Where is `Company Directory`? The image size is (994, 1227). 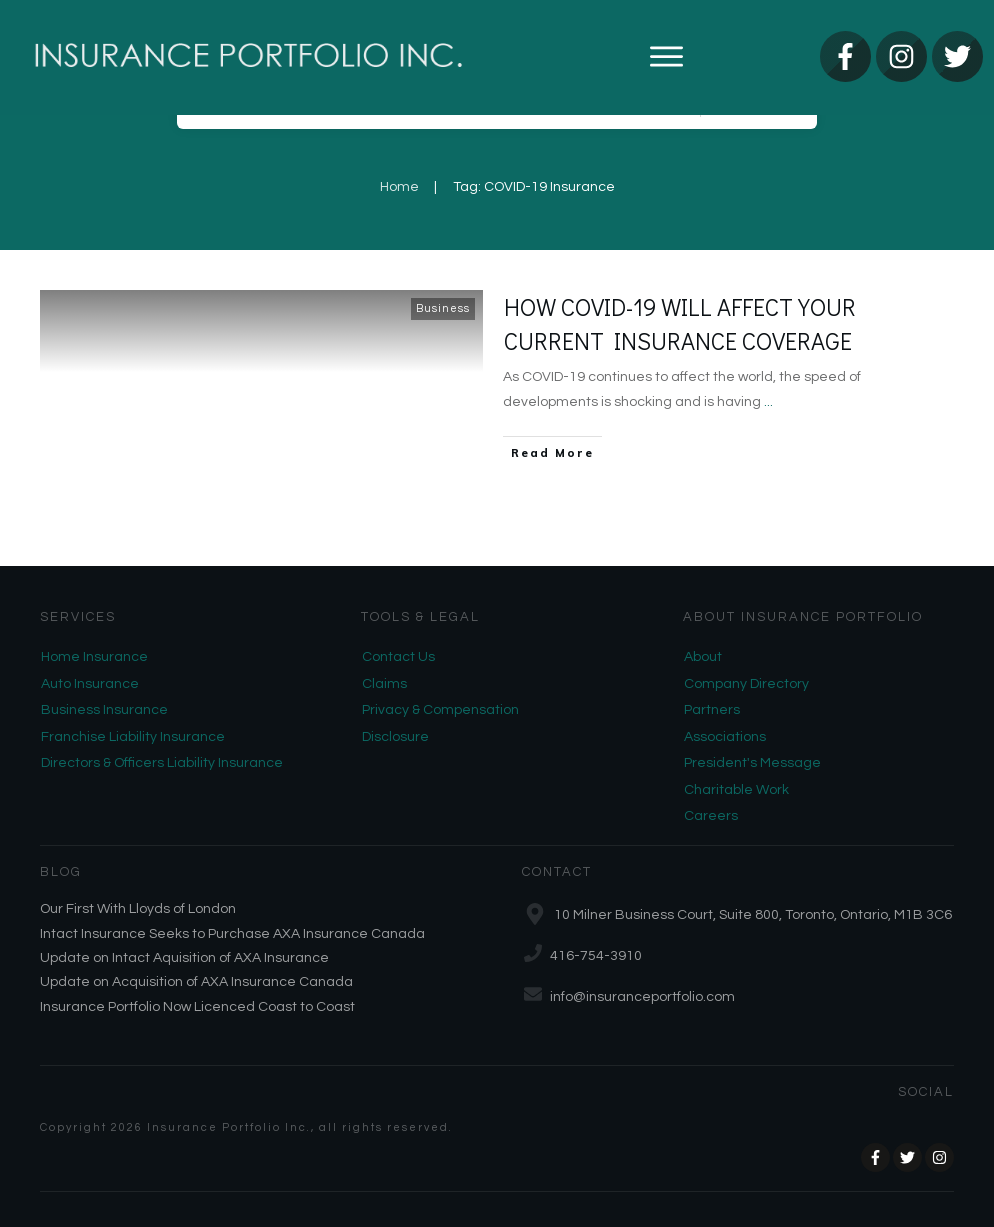
Company Directory is located at coordinates (746, 684).